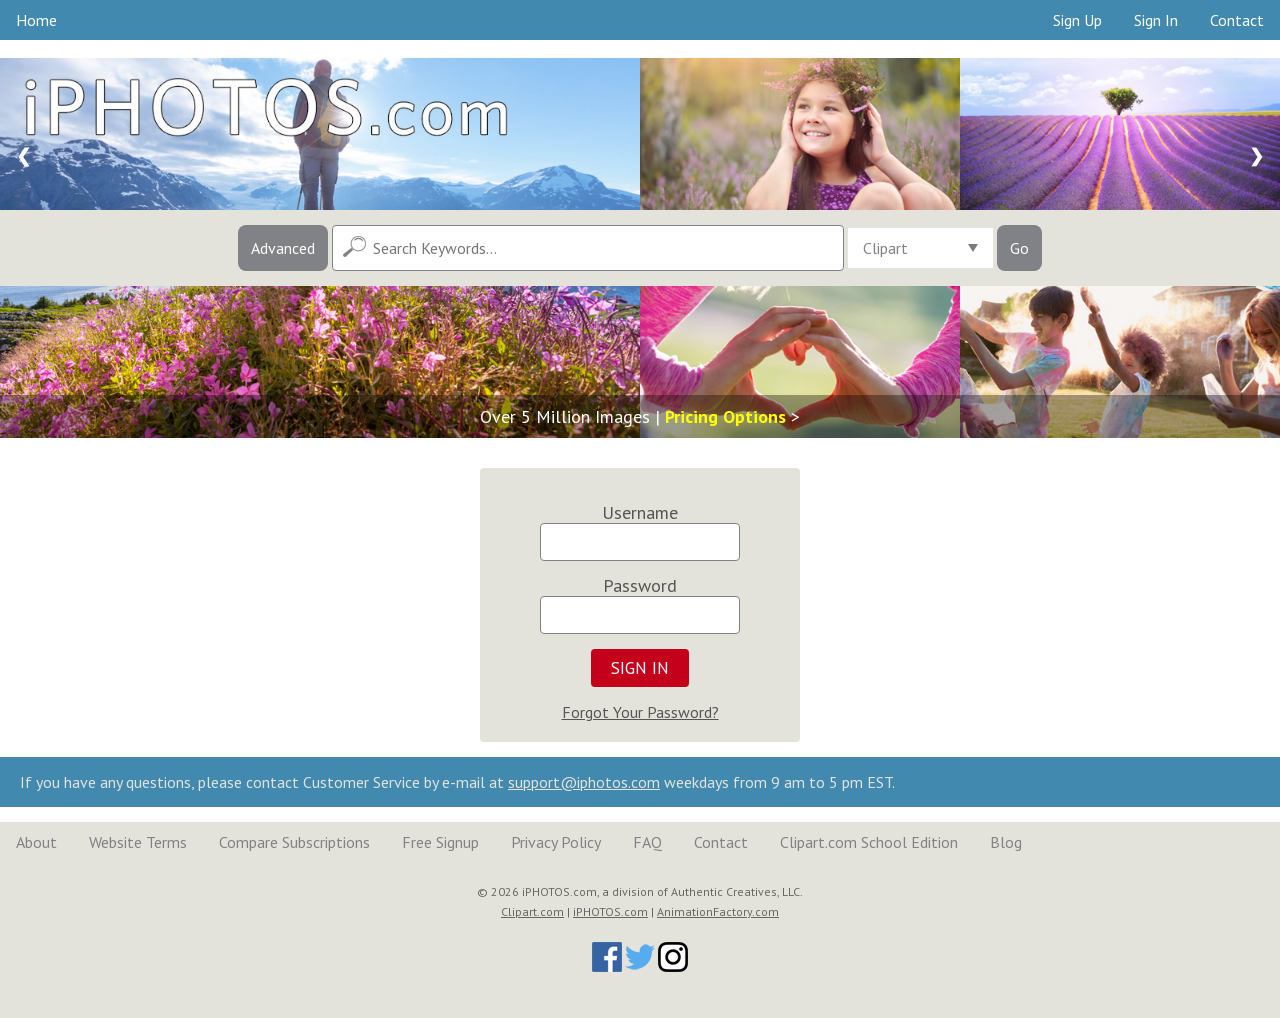 This screenshot has height=1018, width=1280. What do you see at coordinates (1006, 842) in the screenshot?
I see `Blog` at bounding box center [1006, 842].